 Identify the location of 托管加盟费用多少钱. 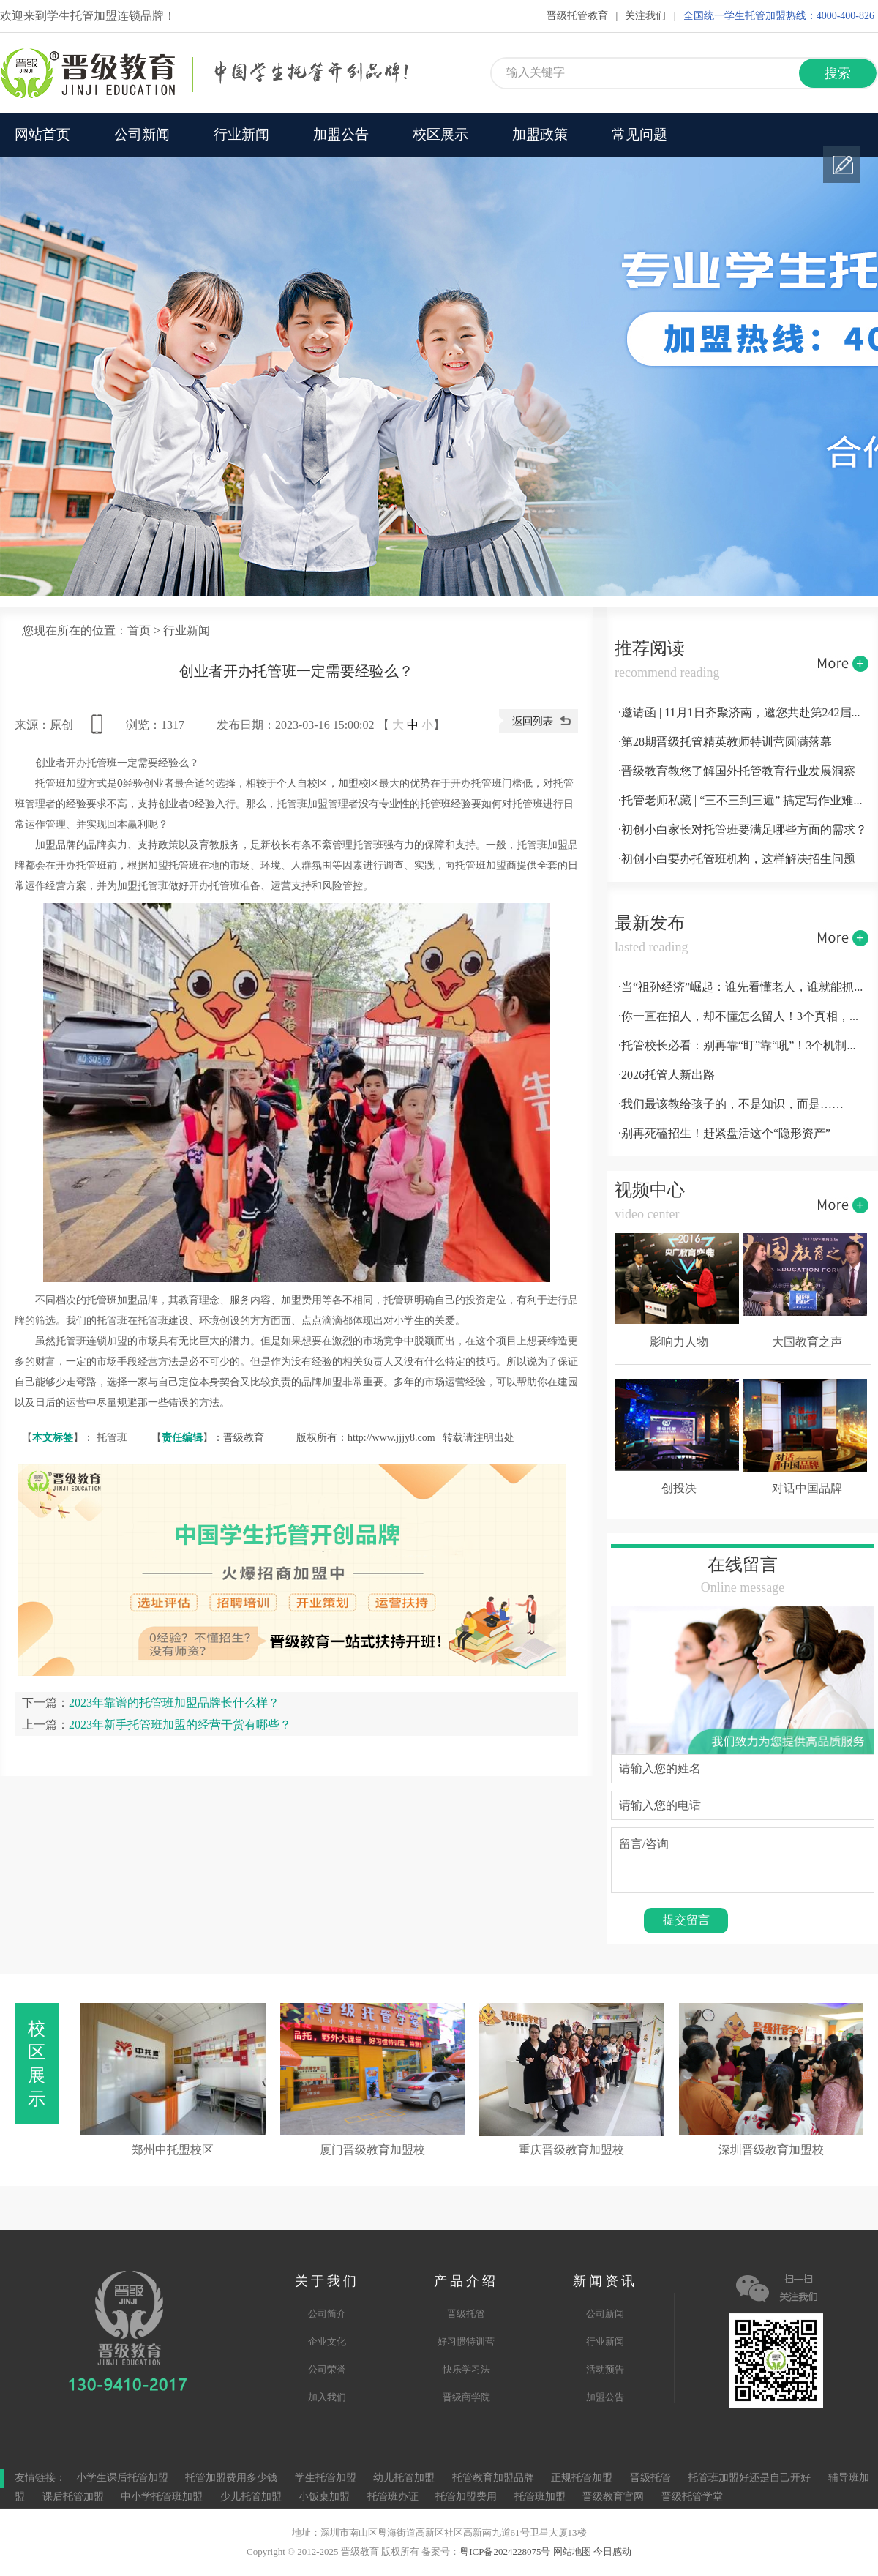
(231, 2478).